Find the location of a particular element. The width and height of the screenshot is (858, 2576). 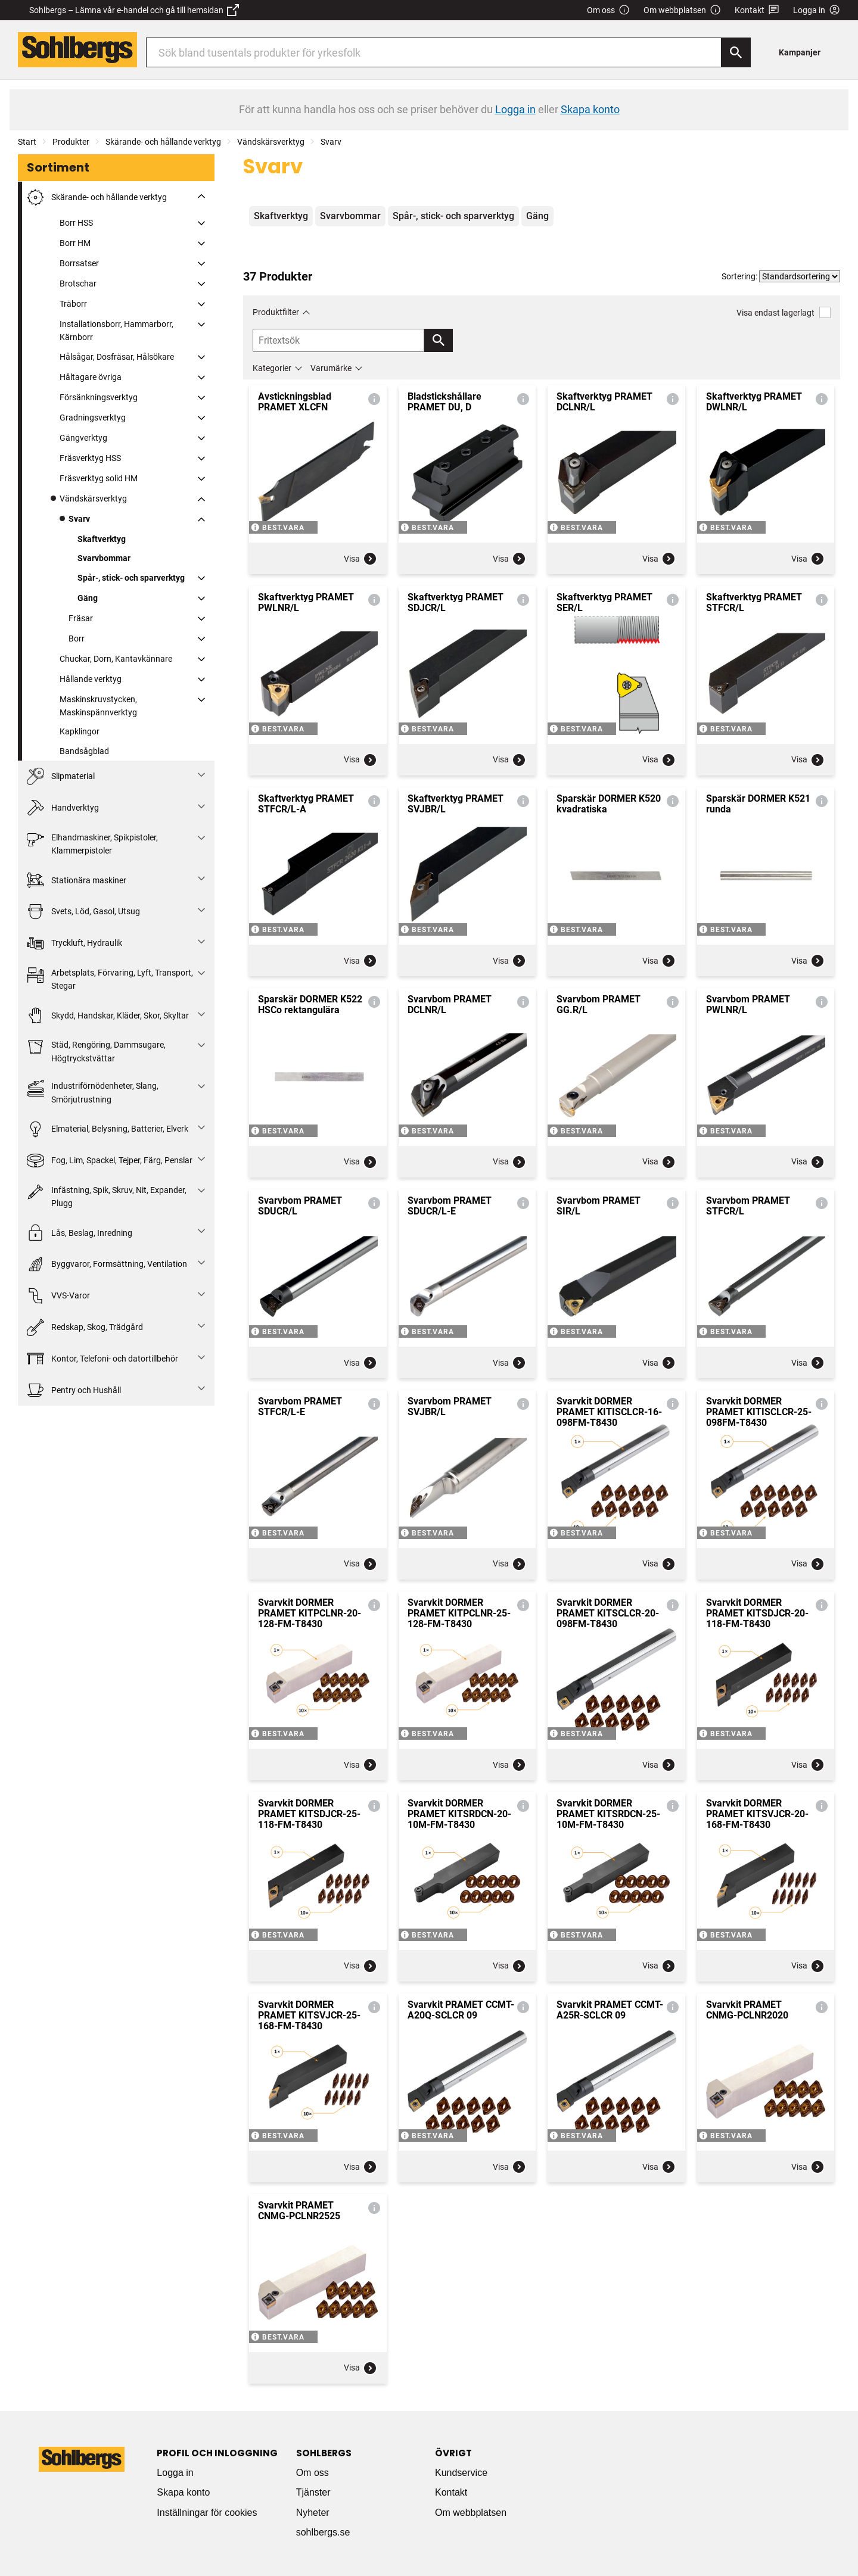

Industriförnödenheter, Slang, Smörjutrustning is located at coordinates (92, 1091).